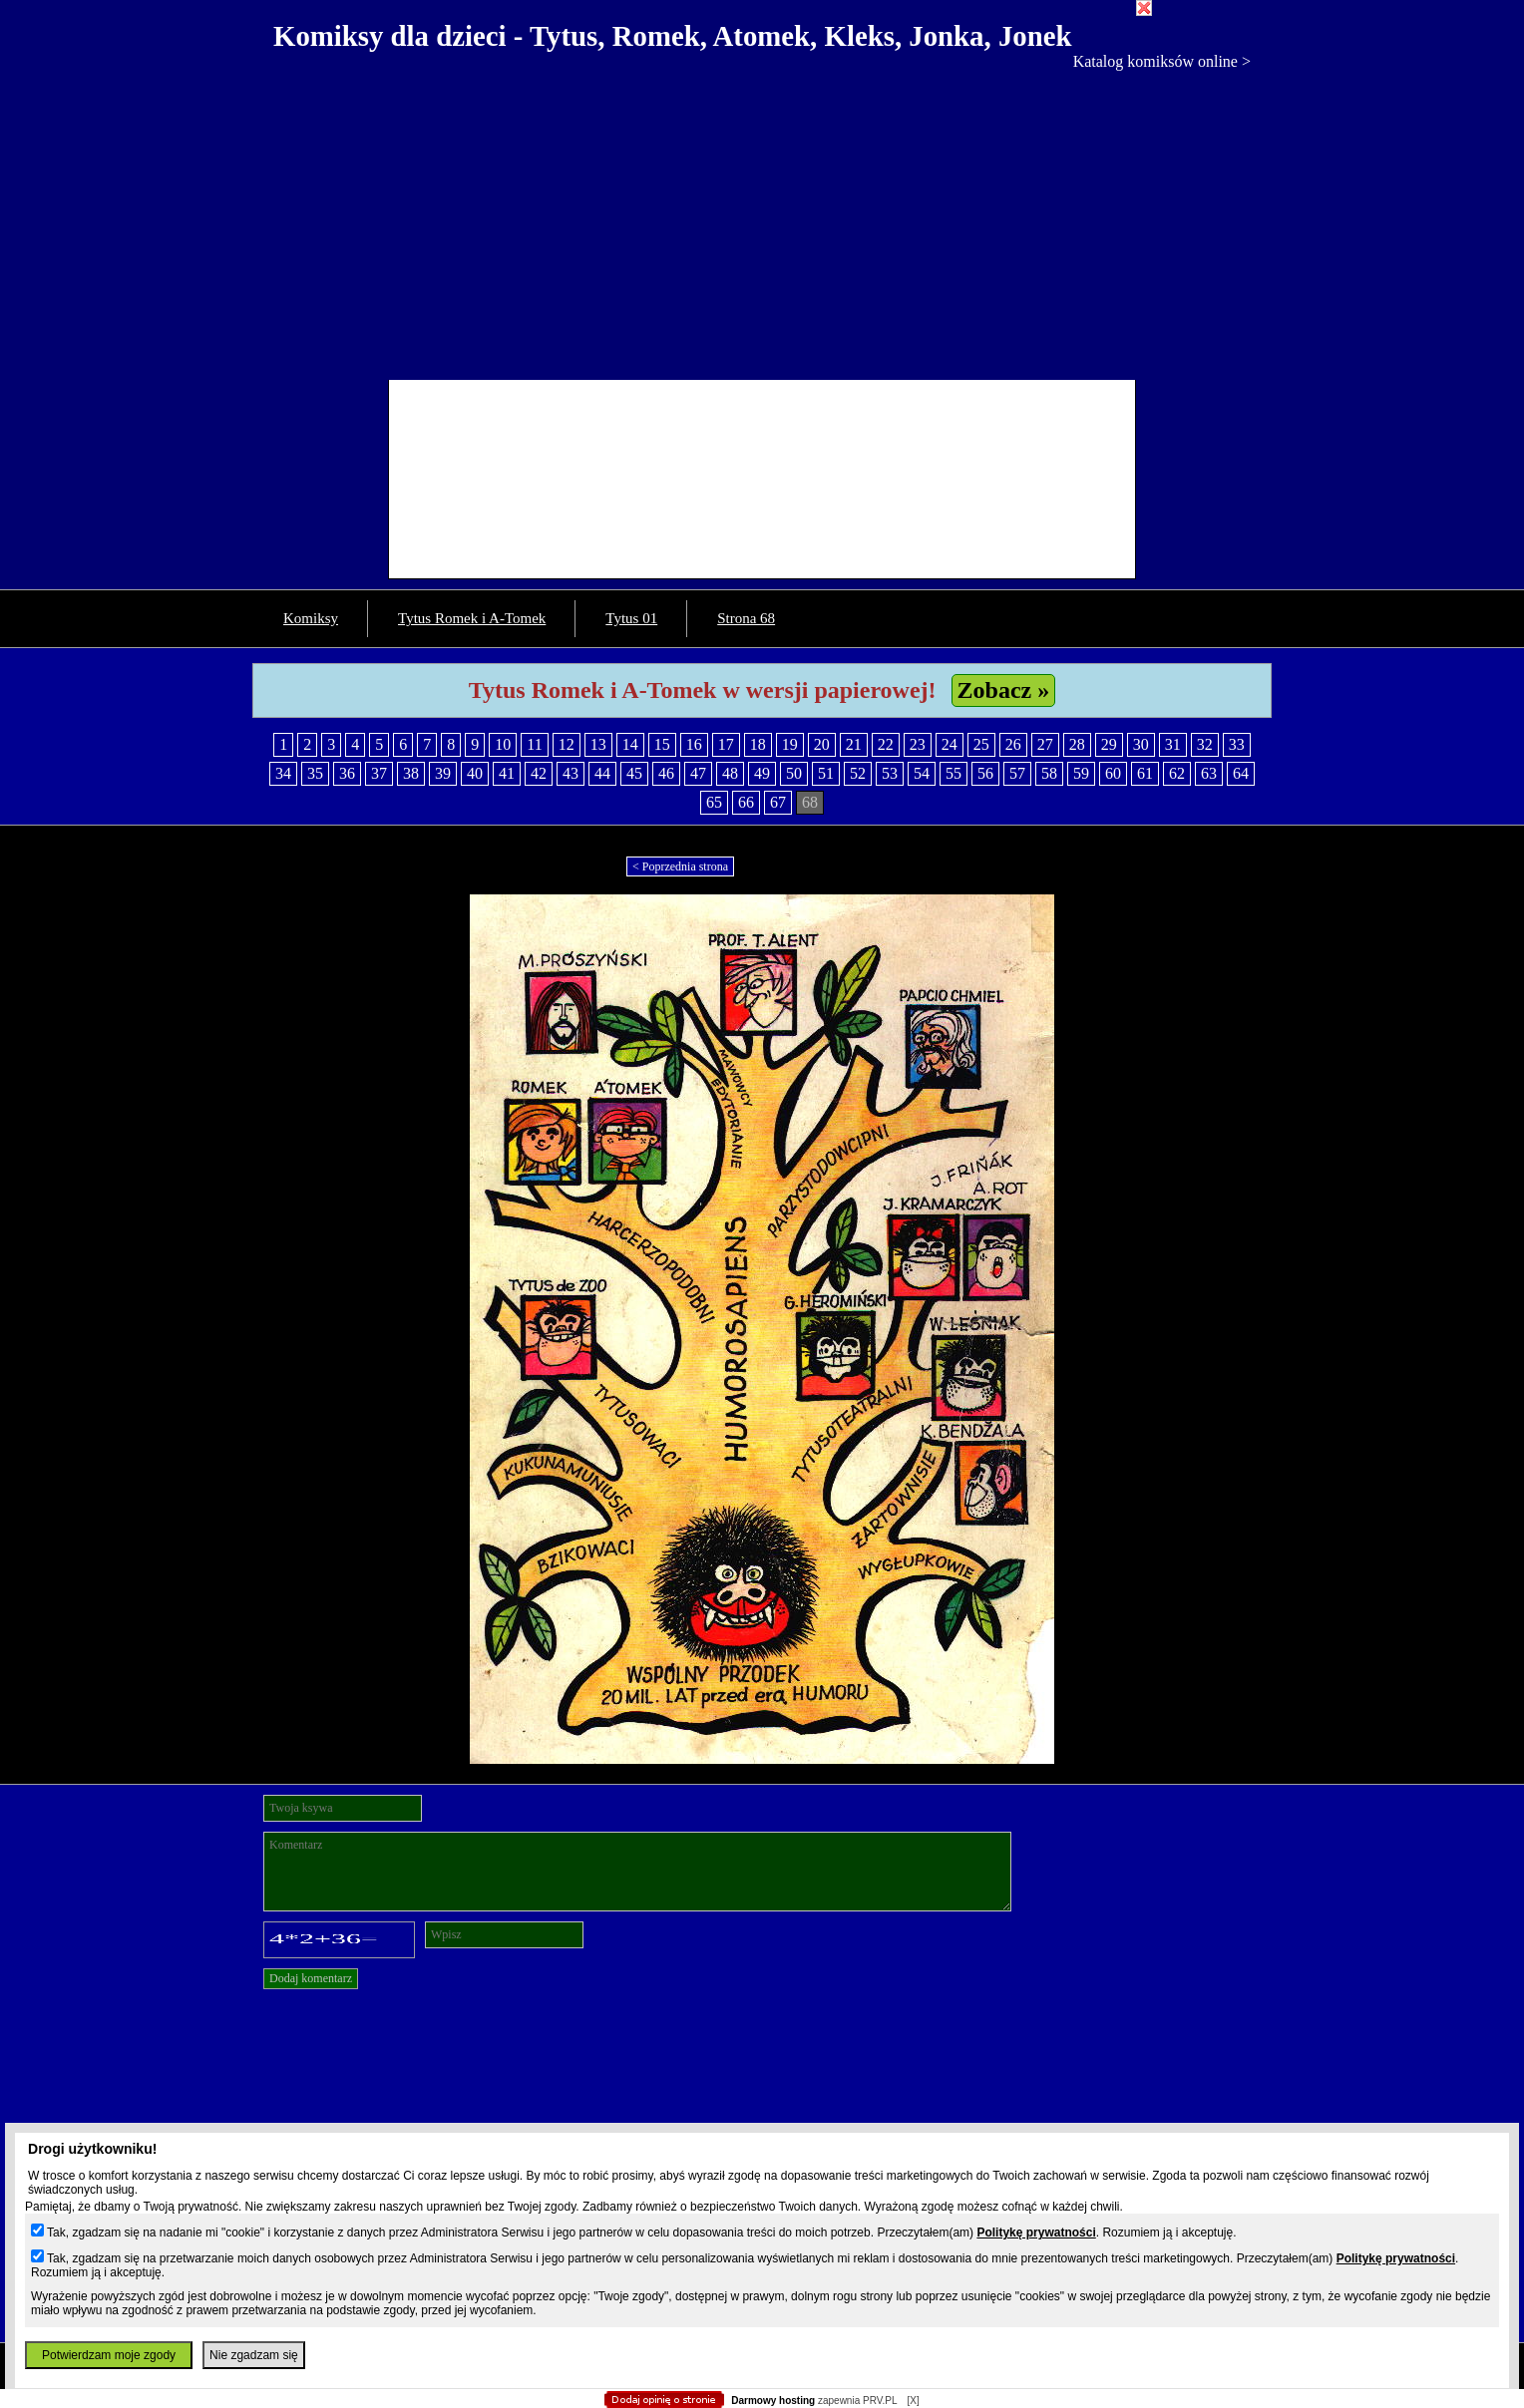 Image resolution: width=1524 pixels, height=2408 pixels. What do you see at coordinates (503, 744) in the screenshot?
I see `10` at bounding box center [503, 744].